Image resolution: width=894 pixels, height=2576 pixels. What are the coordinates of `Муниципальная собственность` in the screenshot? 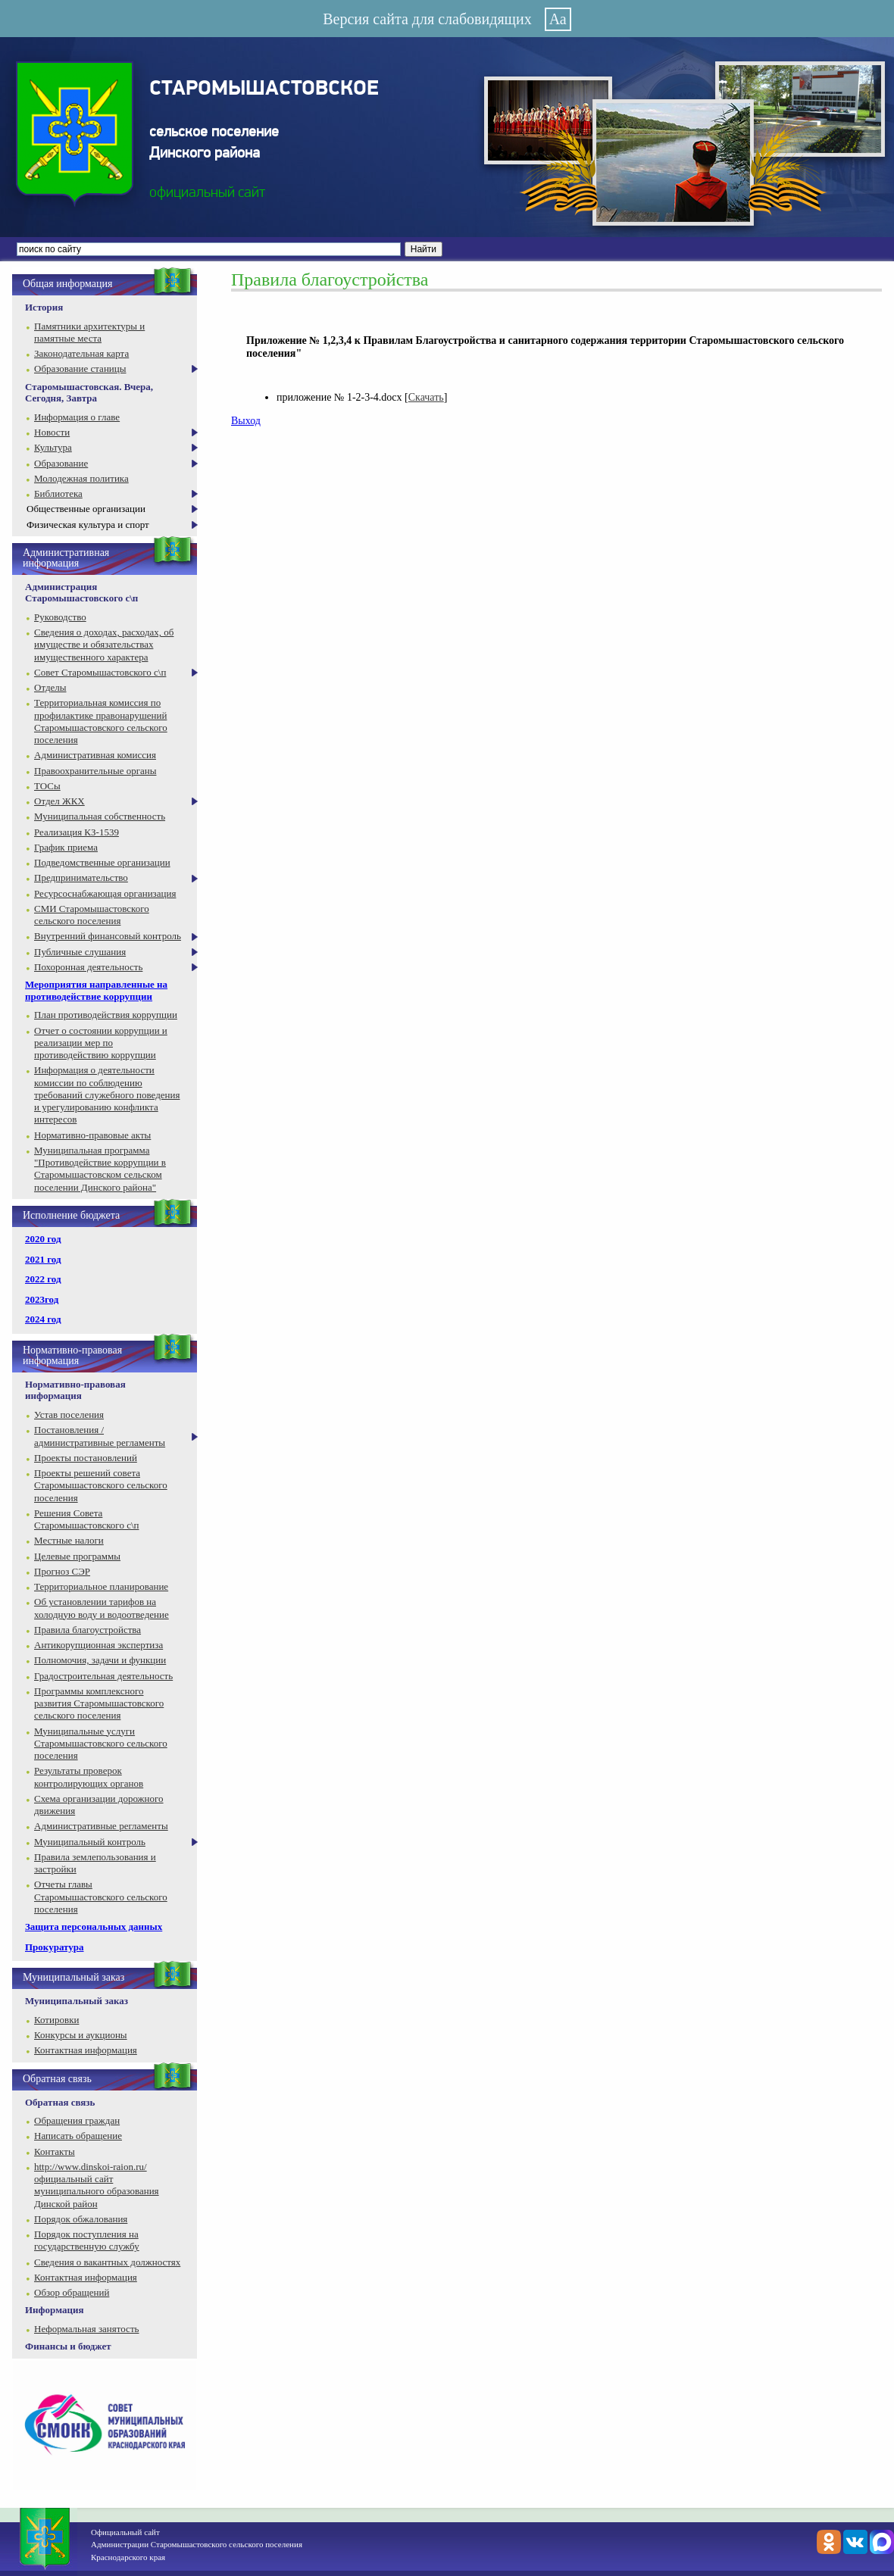 It's located at (99, 816).